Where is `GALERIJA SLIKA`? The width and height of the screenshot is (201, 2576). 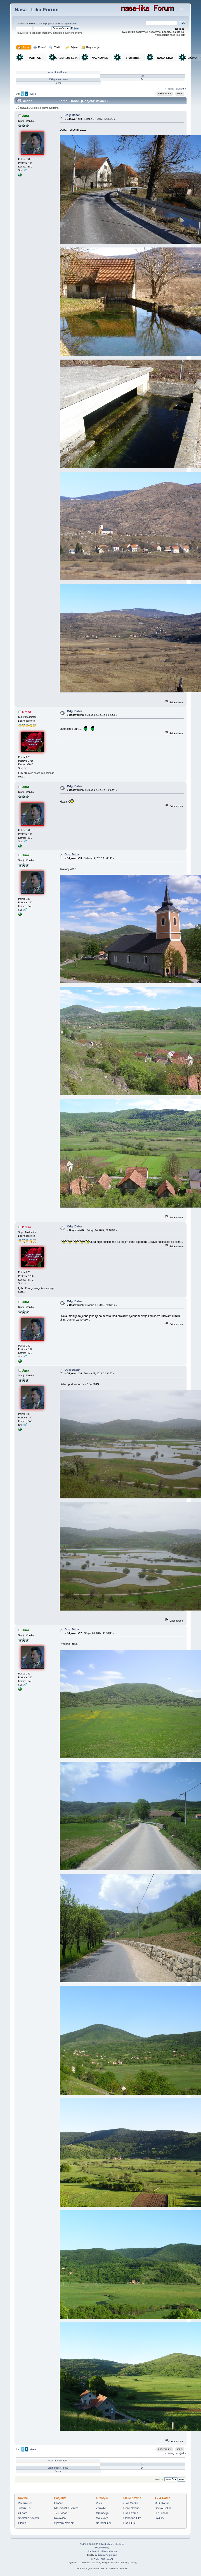
GALERIJA SLIKA is located at coordinates (67, 57).